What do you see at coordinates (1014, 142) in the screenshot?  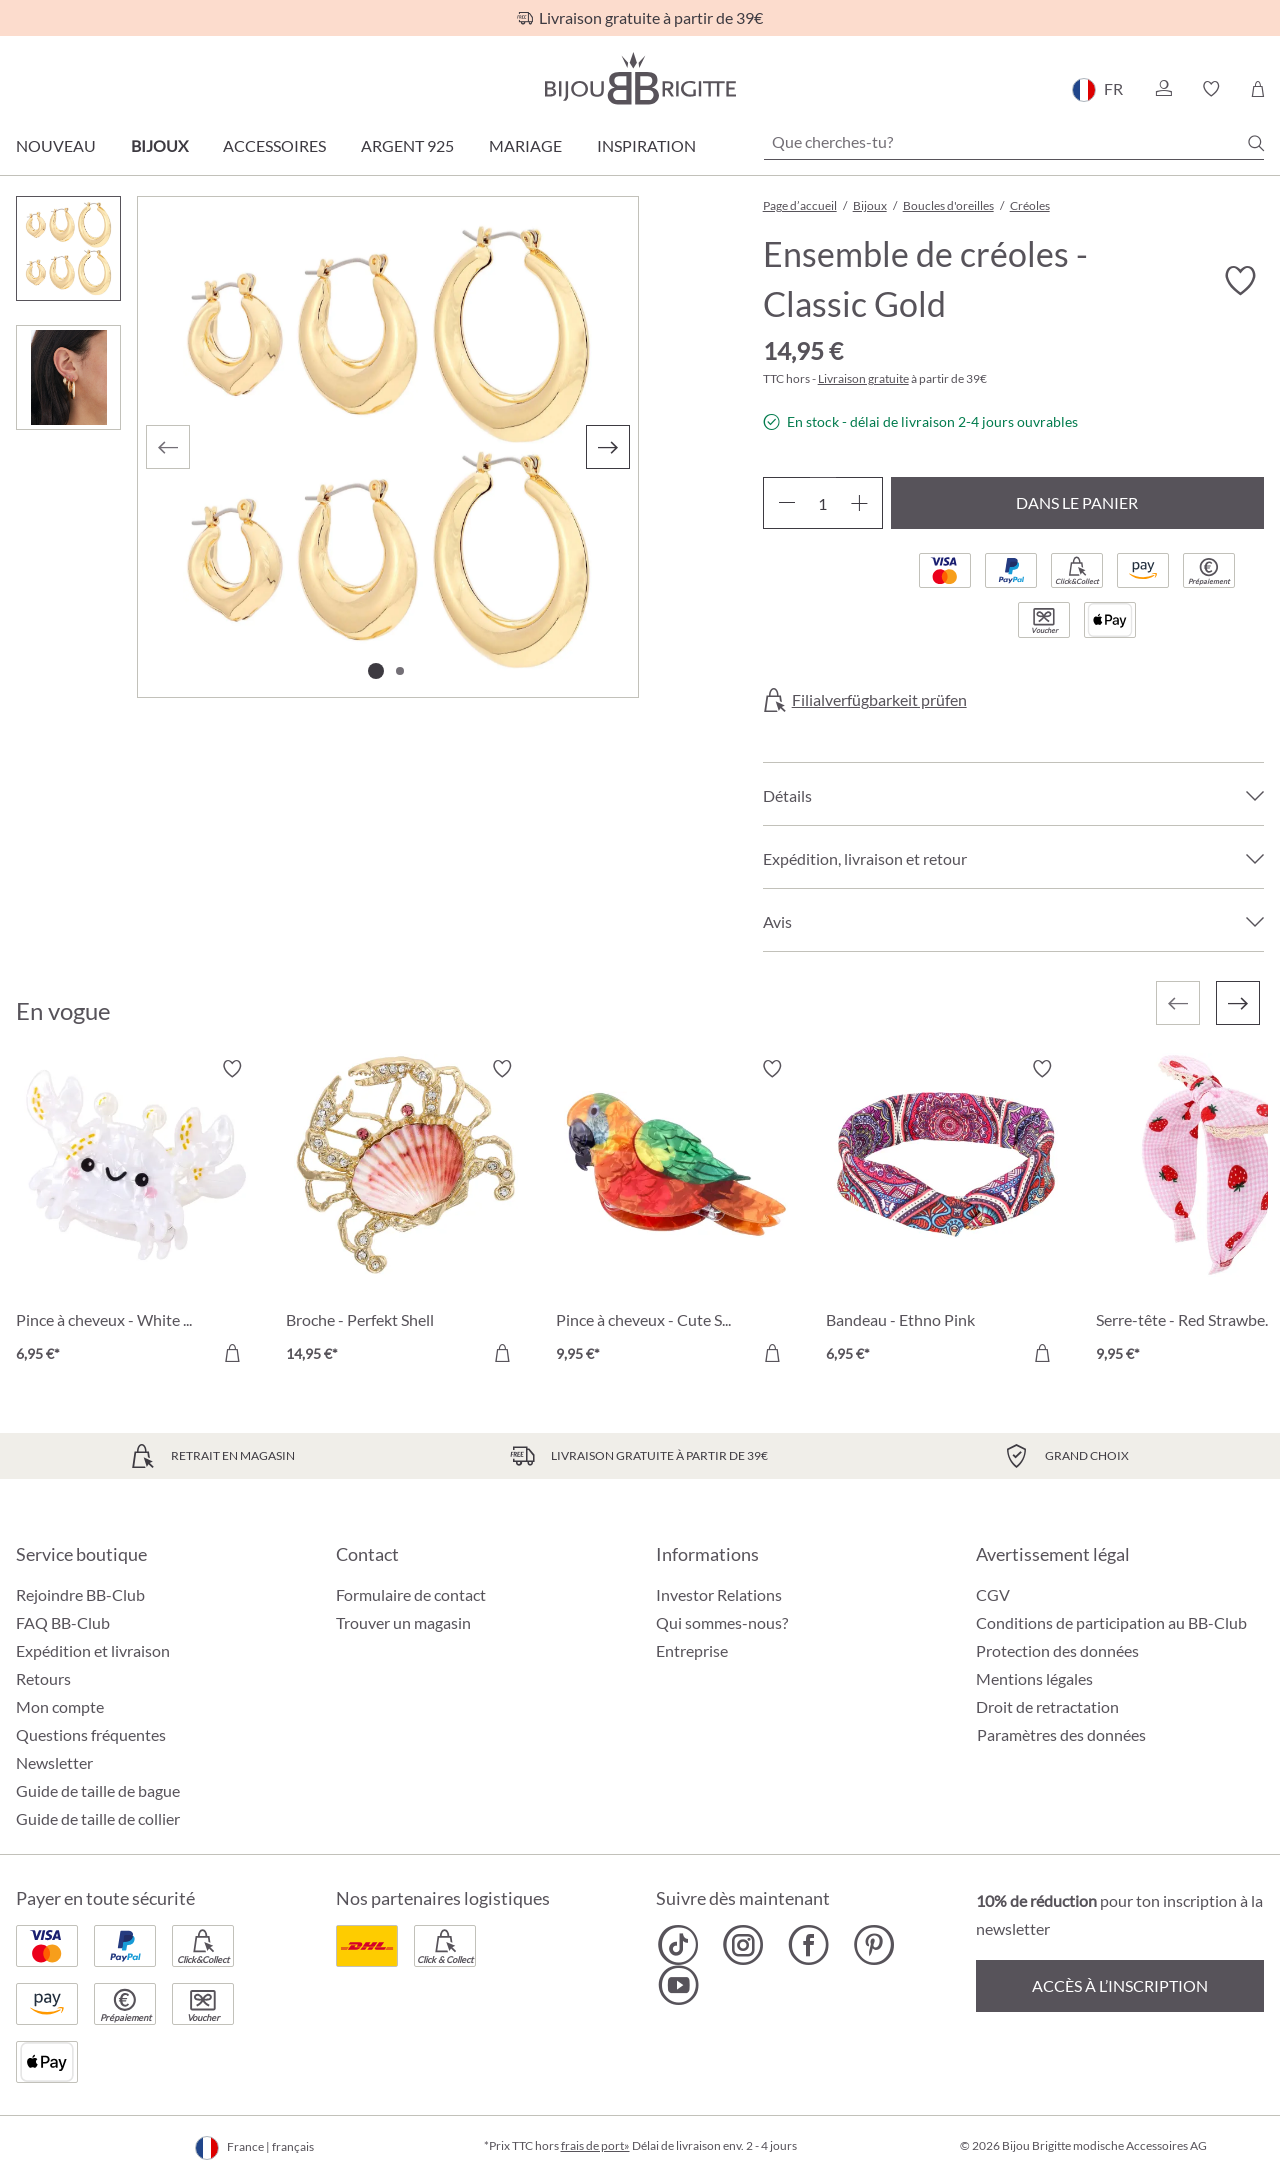 I see `[Que cherches-tu?]` at bounding box center [1014, 142].